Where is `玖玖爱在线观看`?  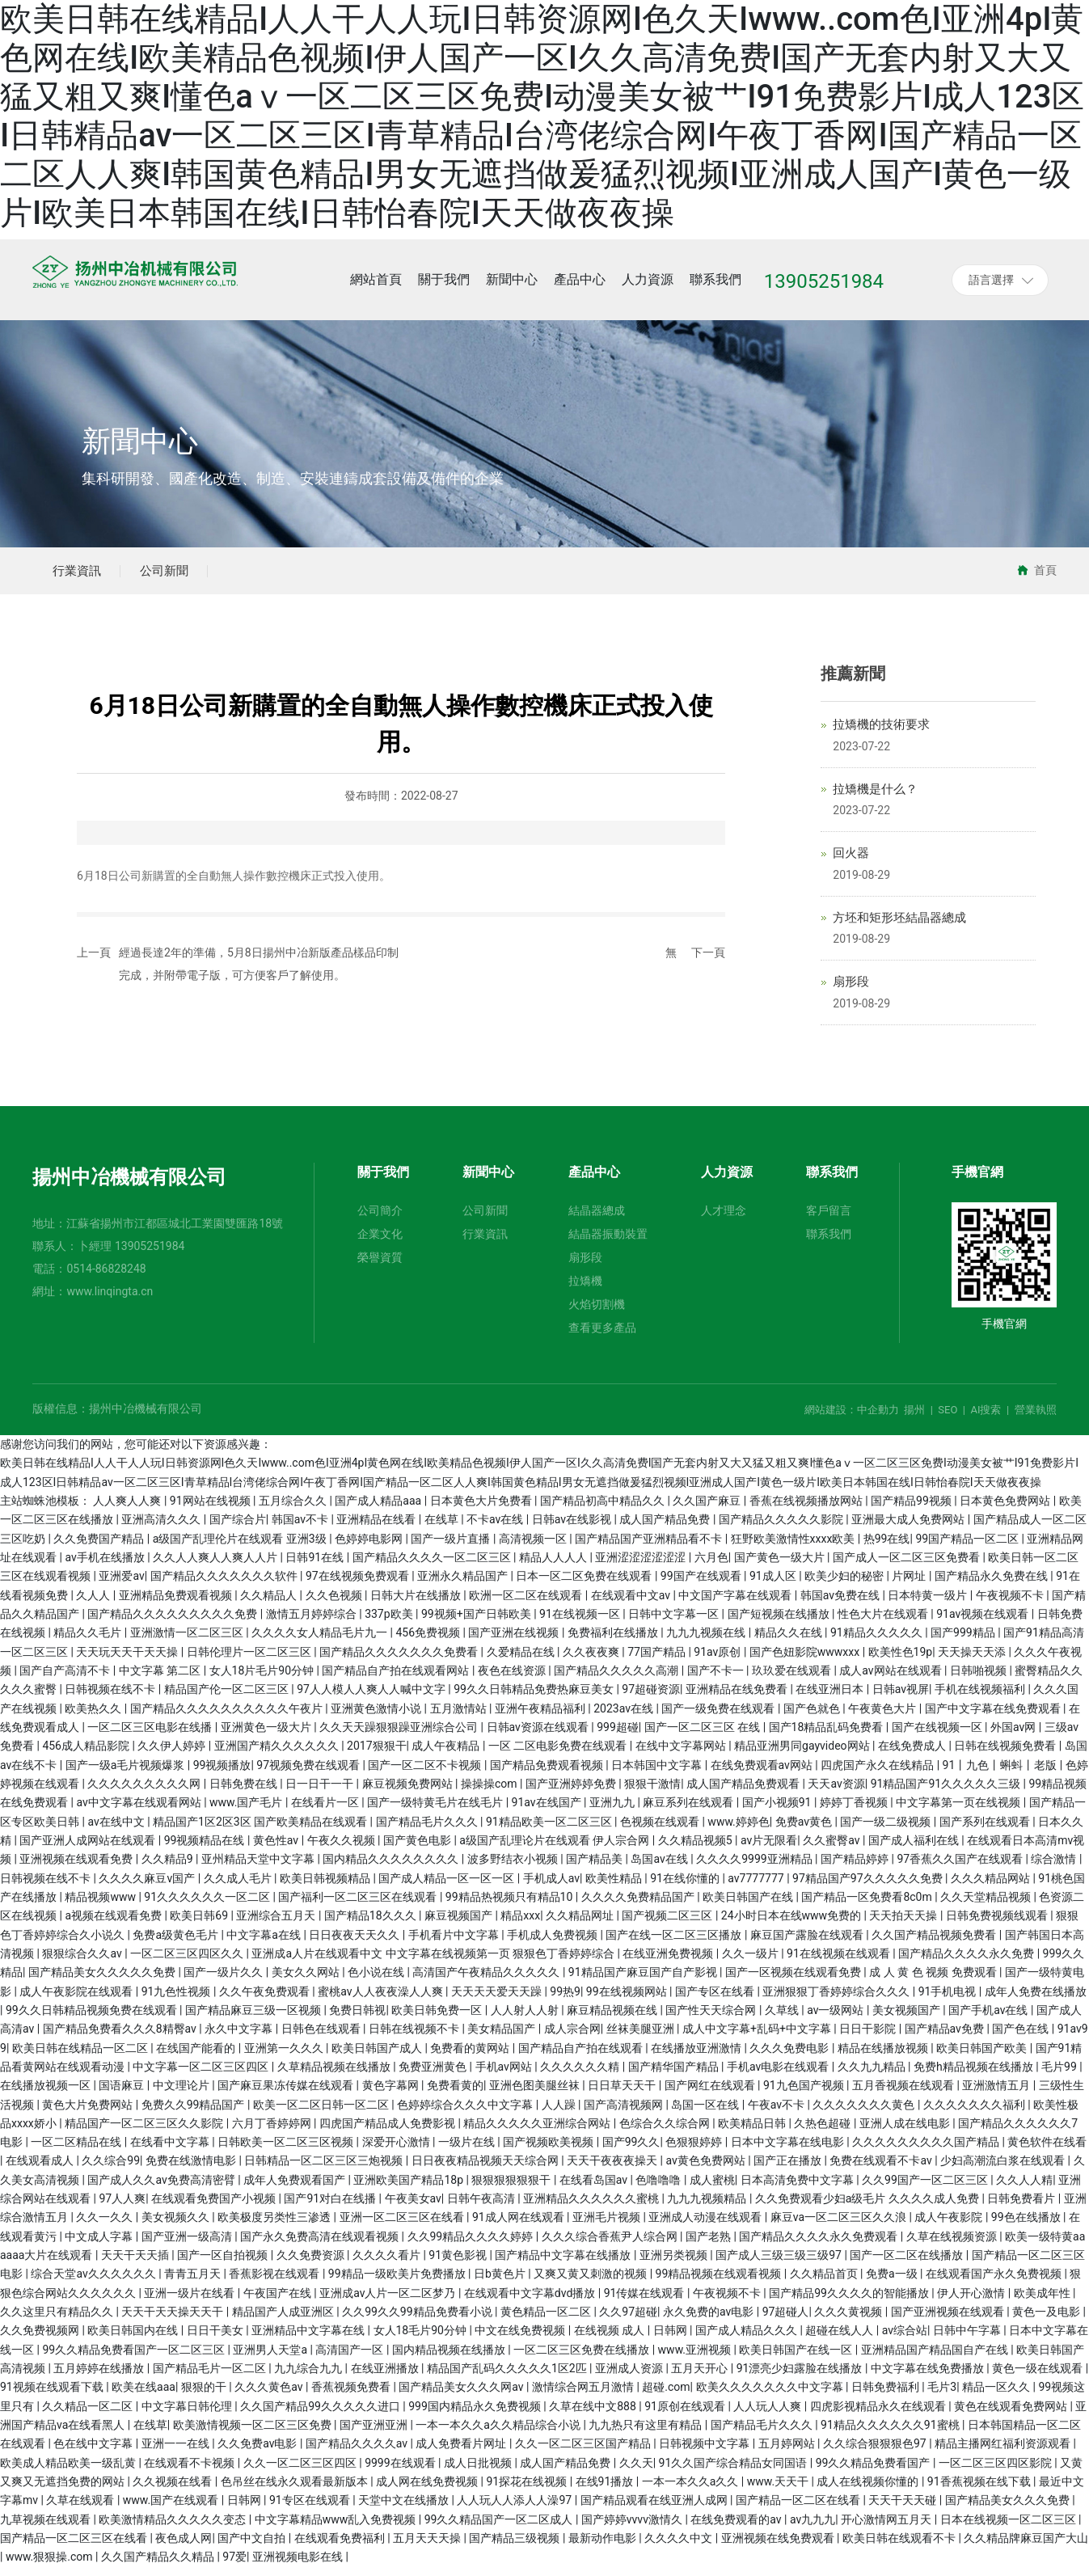 玖玖爱在线观看 is located at coordinates (793, 1679).